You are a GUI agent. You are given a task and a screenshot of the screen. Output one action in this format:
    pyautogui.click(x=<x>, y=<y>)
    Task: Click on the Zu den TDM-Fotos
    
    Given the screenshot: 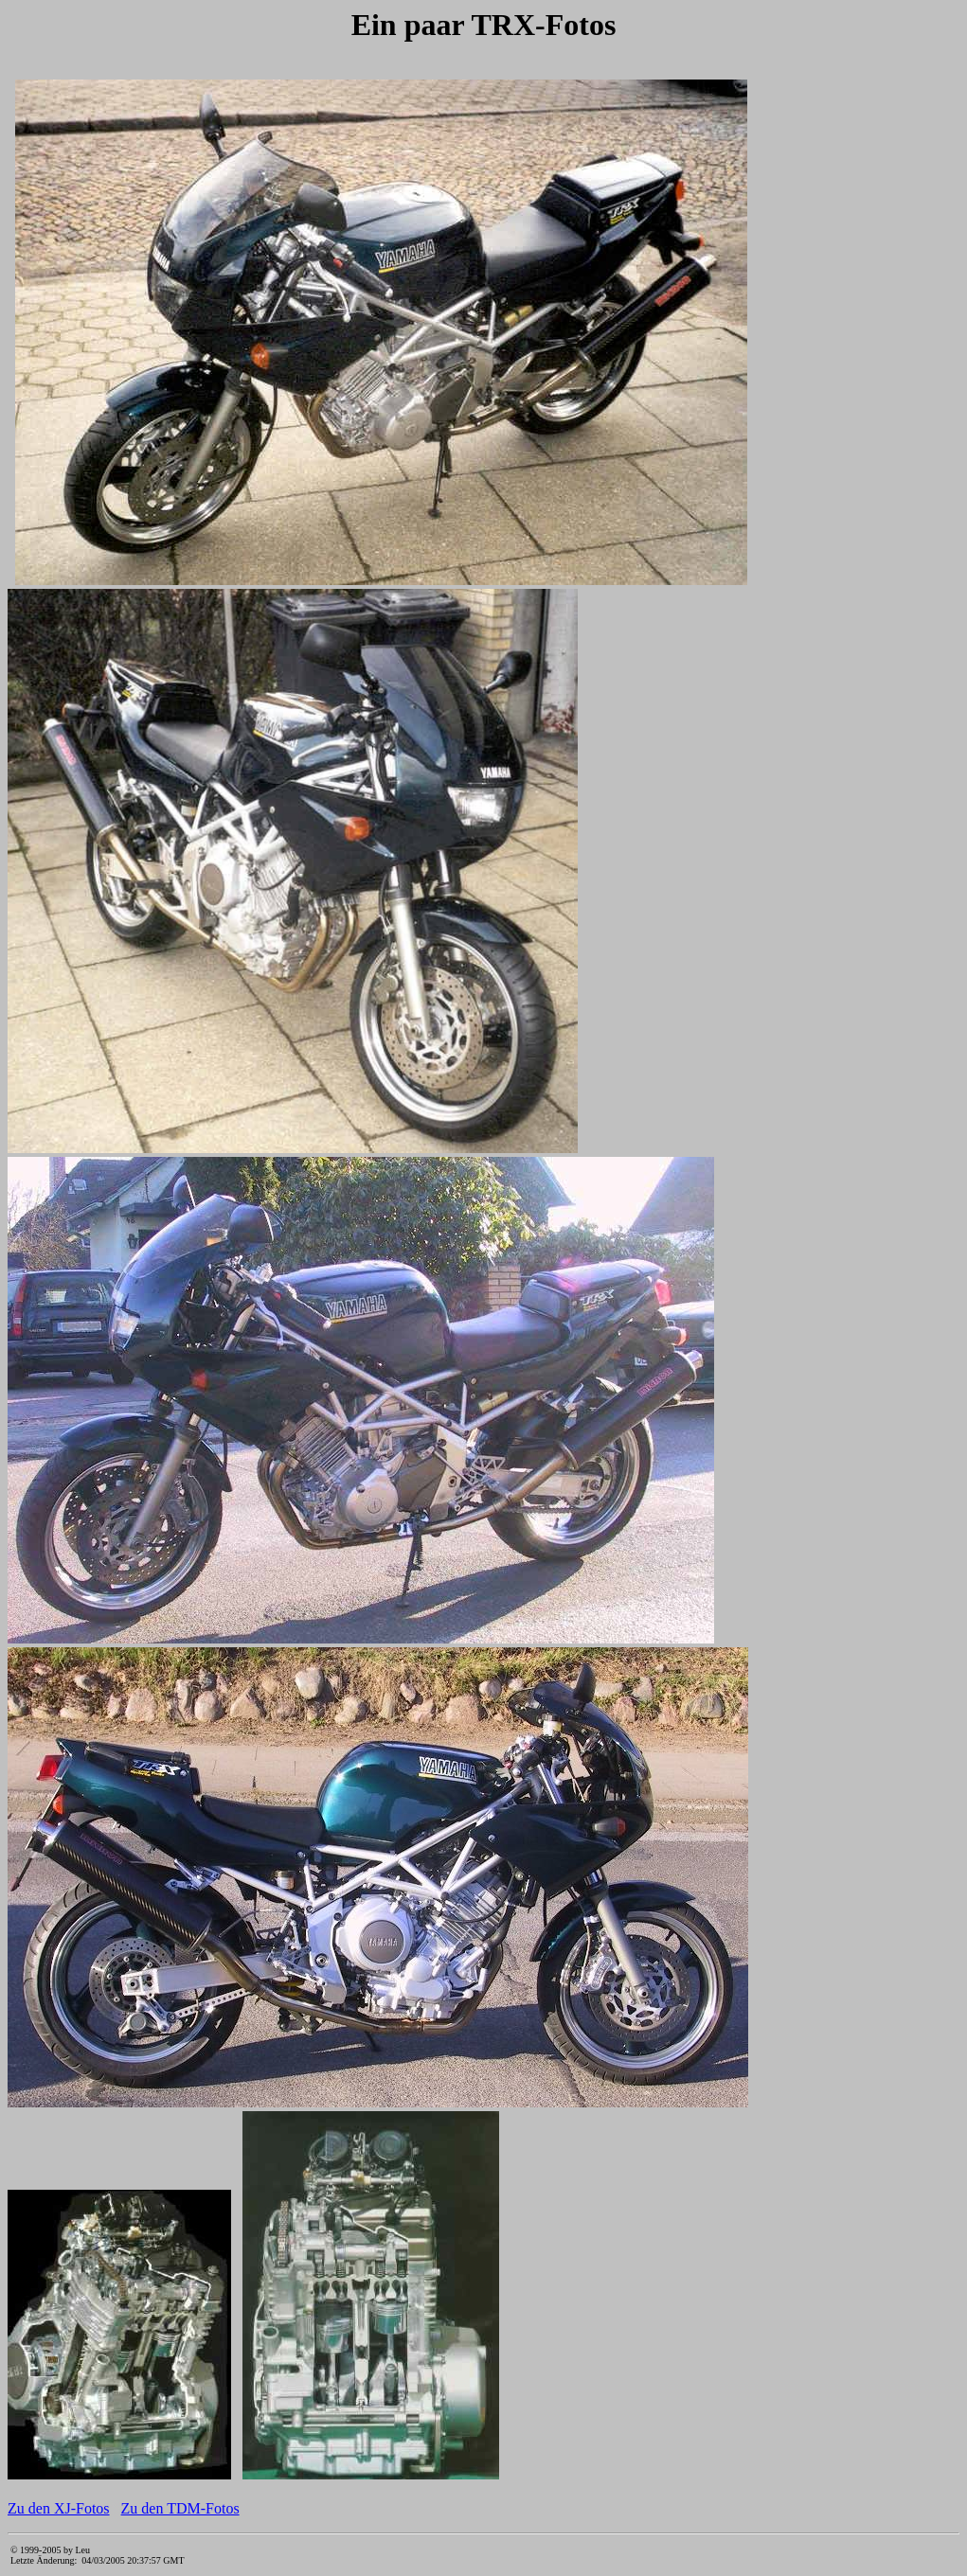 What is the action you would take?
    pyautogui.click(x=180, y=2508)
    